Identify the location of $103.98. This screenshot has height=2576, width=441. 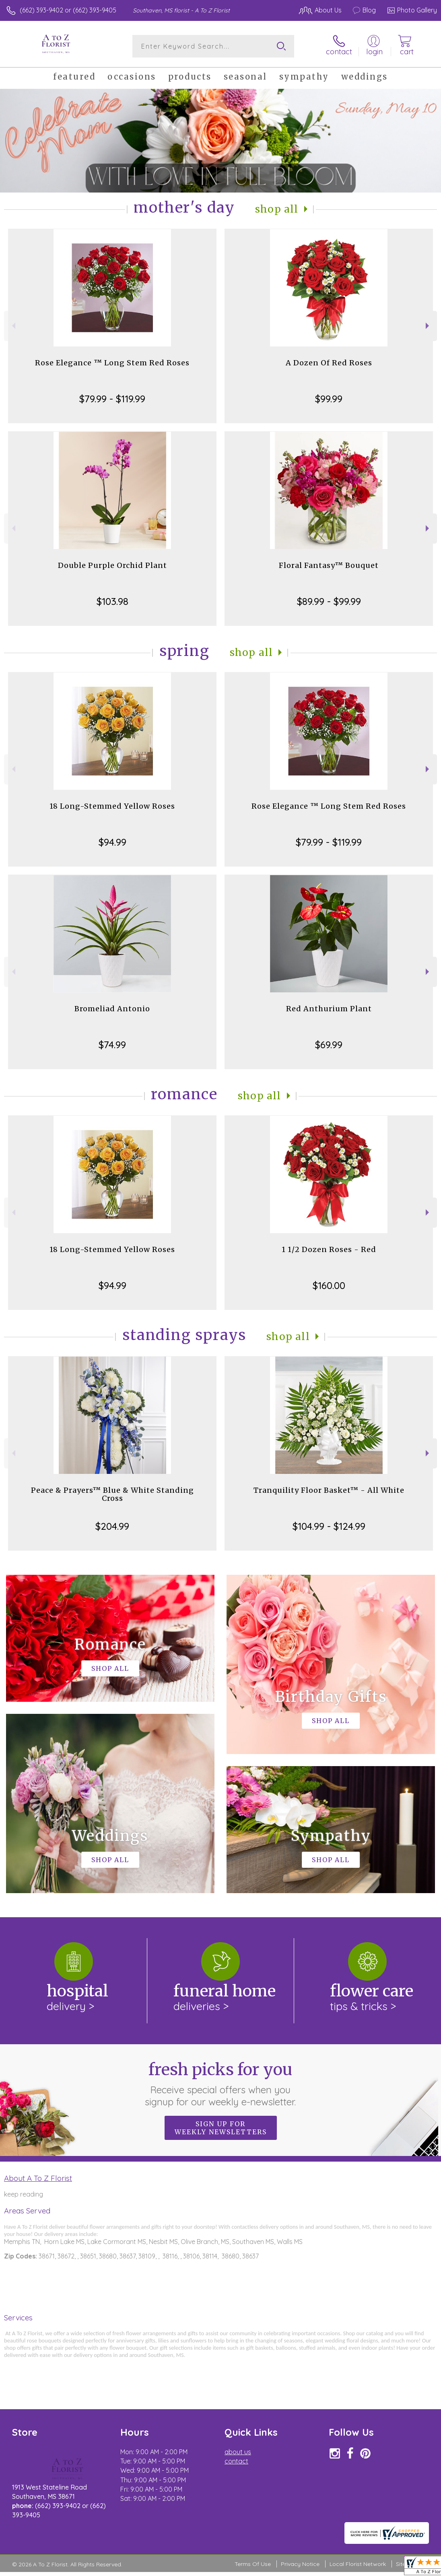
(112, 601).